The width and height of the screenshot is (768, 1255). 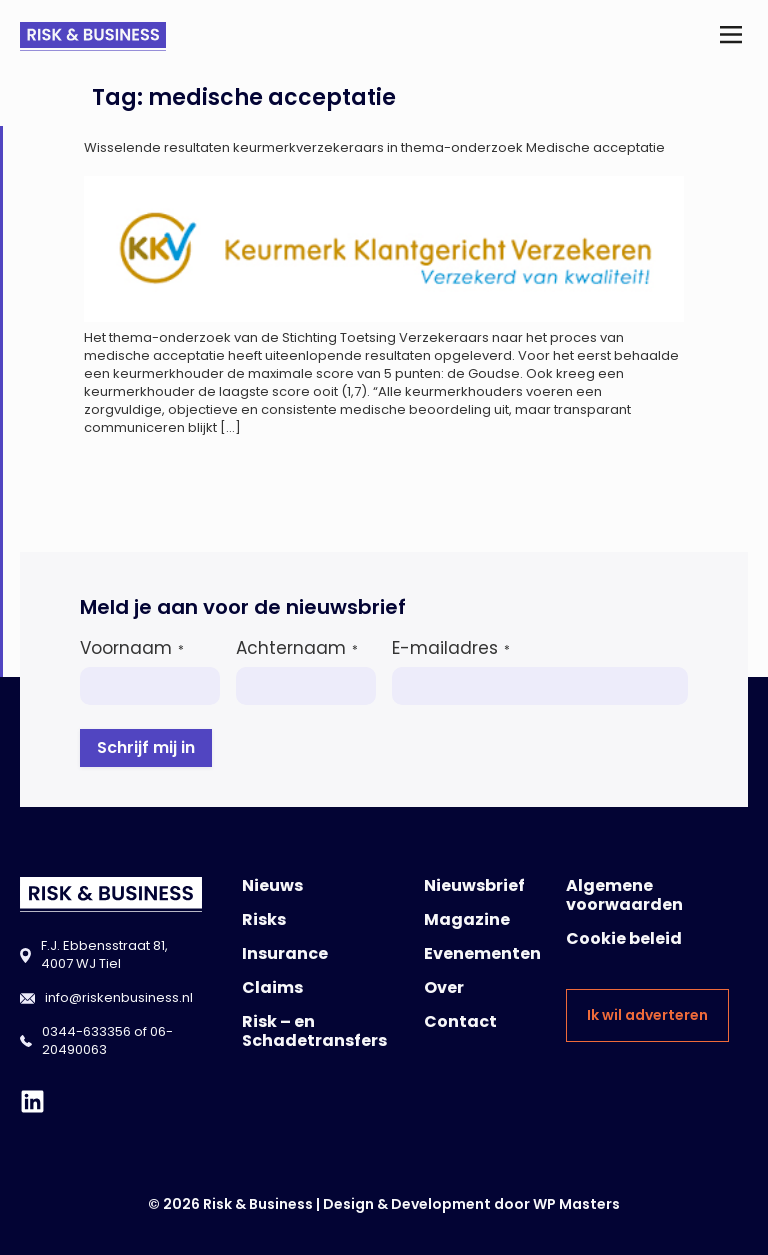 I want to click on Risk – en Schadetransfers, so click(x=314, y=1031).